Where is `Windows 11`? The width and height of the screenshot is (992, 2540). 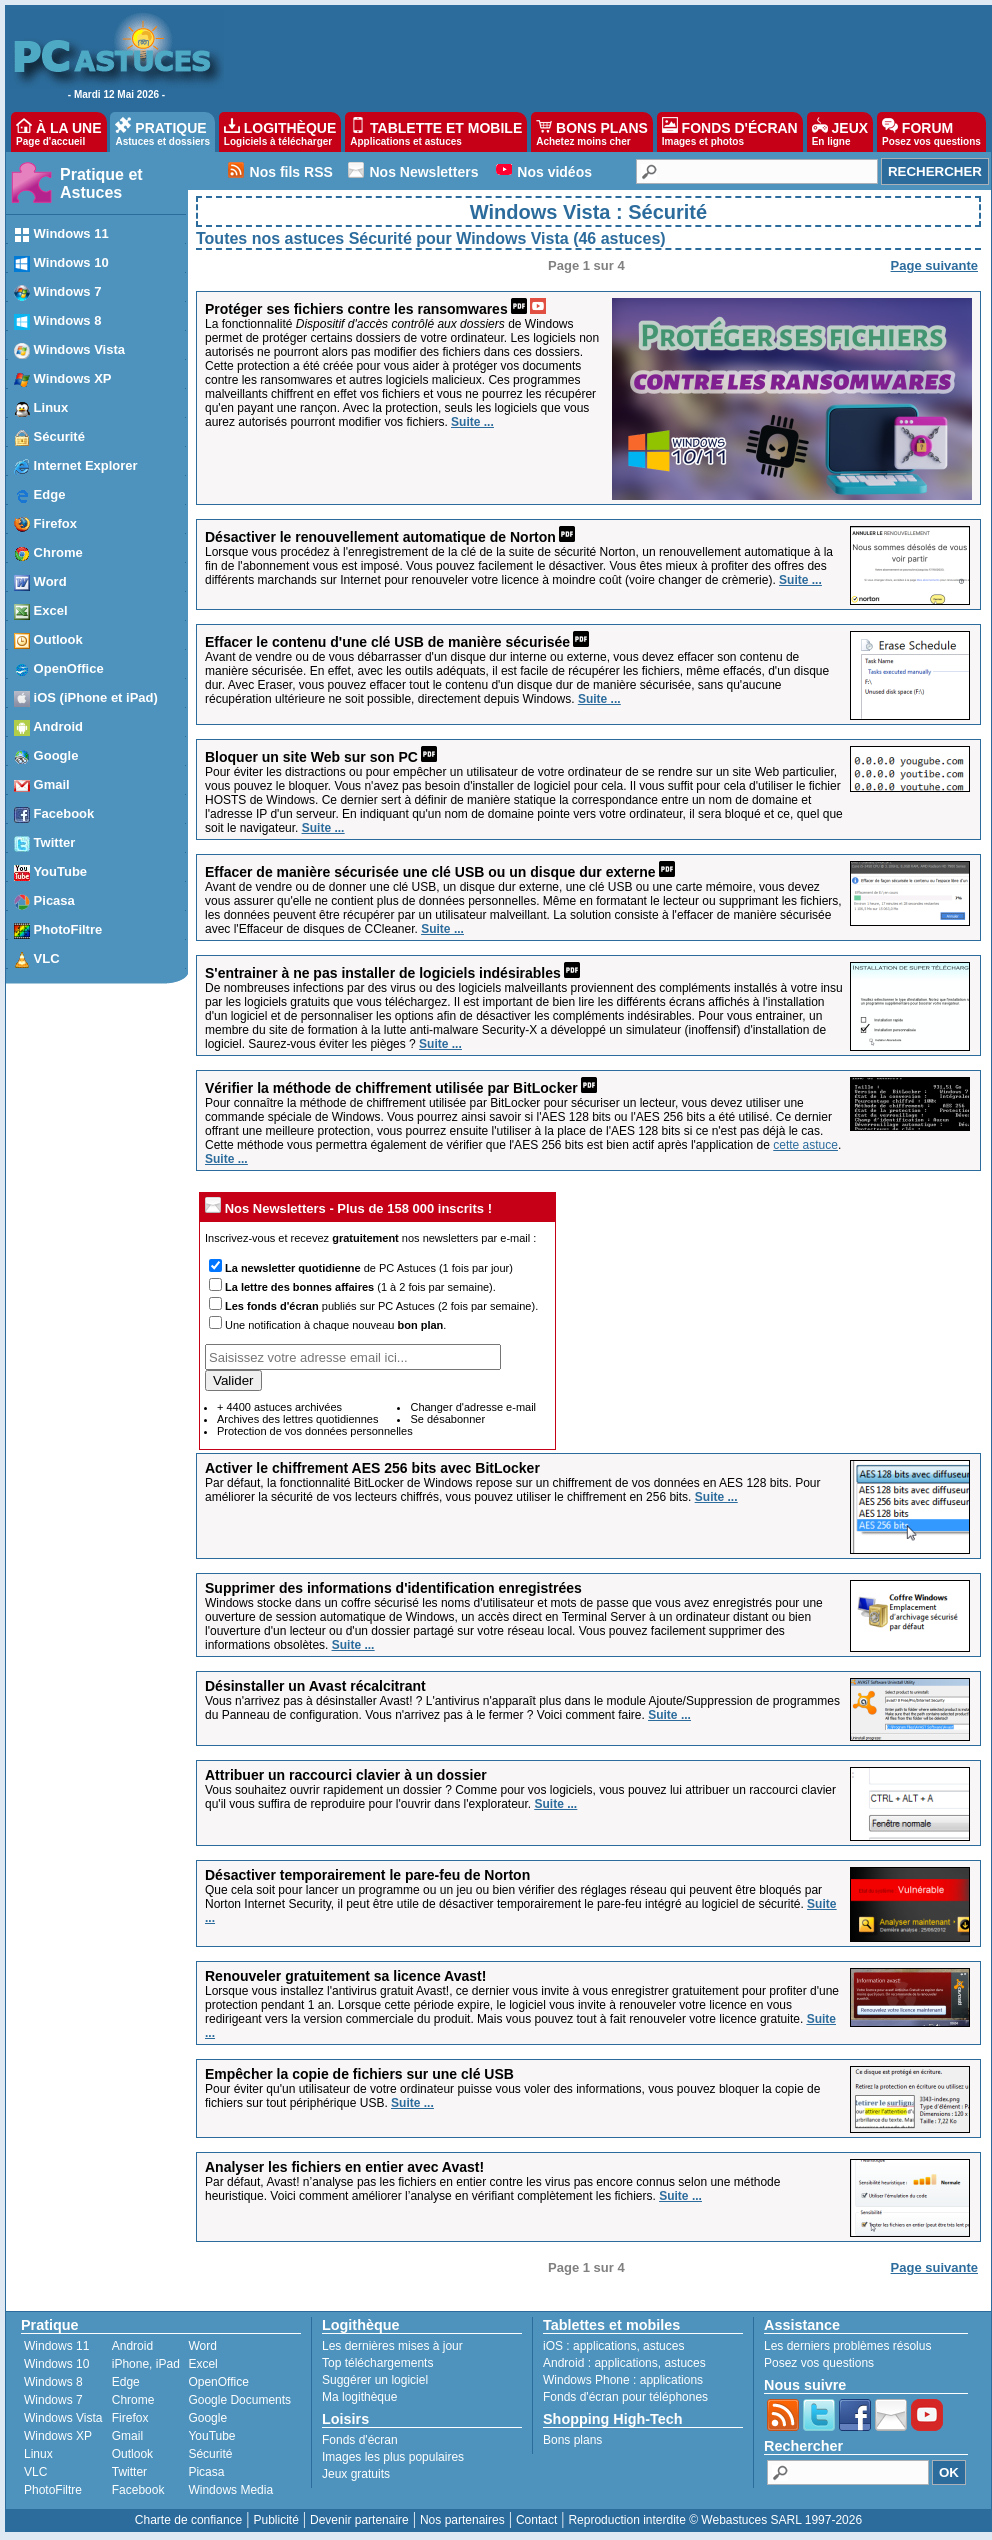 Windows 11 is located at coordinates (56, 2346).